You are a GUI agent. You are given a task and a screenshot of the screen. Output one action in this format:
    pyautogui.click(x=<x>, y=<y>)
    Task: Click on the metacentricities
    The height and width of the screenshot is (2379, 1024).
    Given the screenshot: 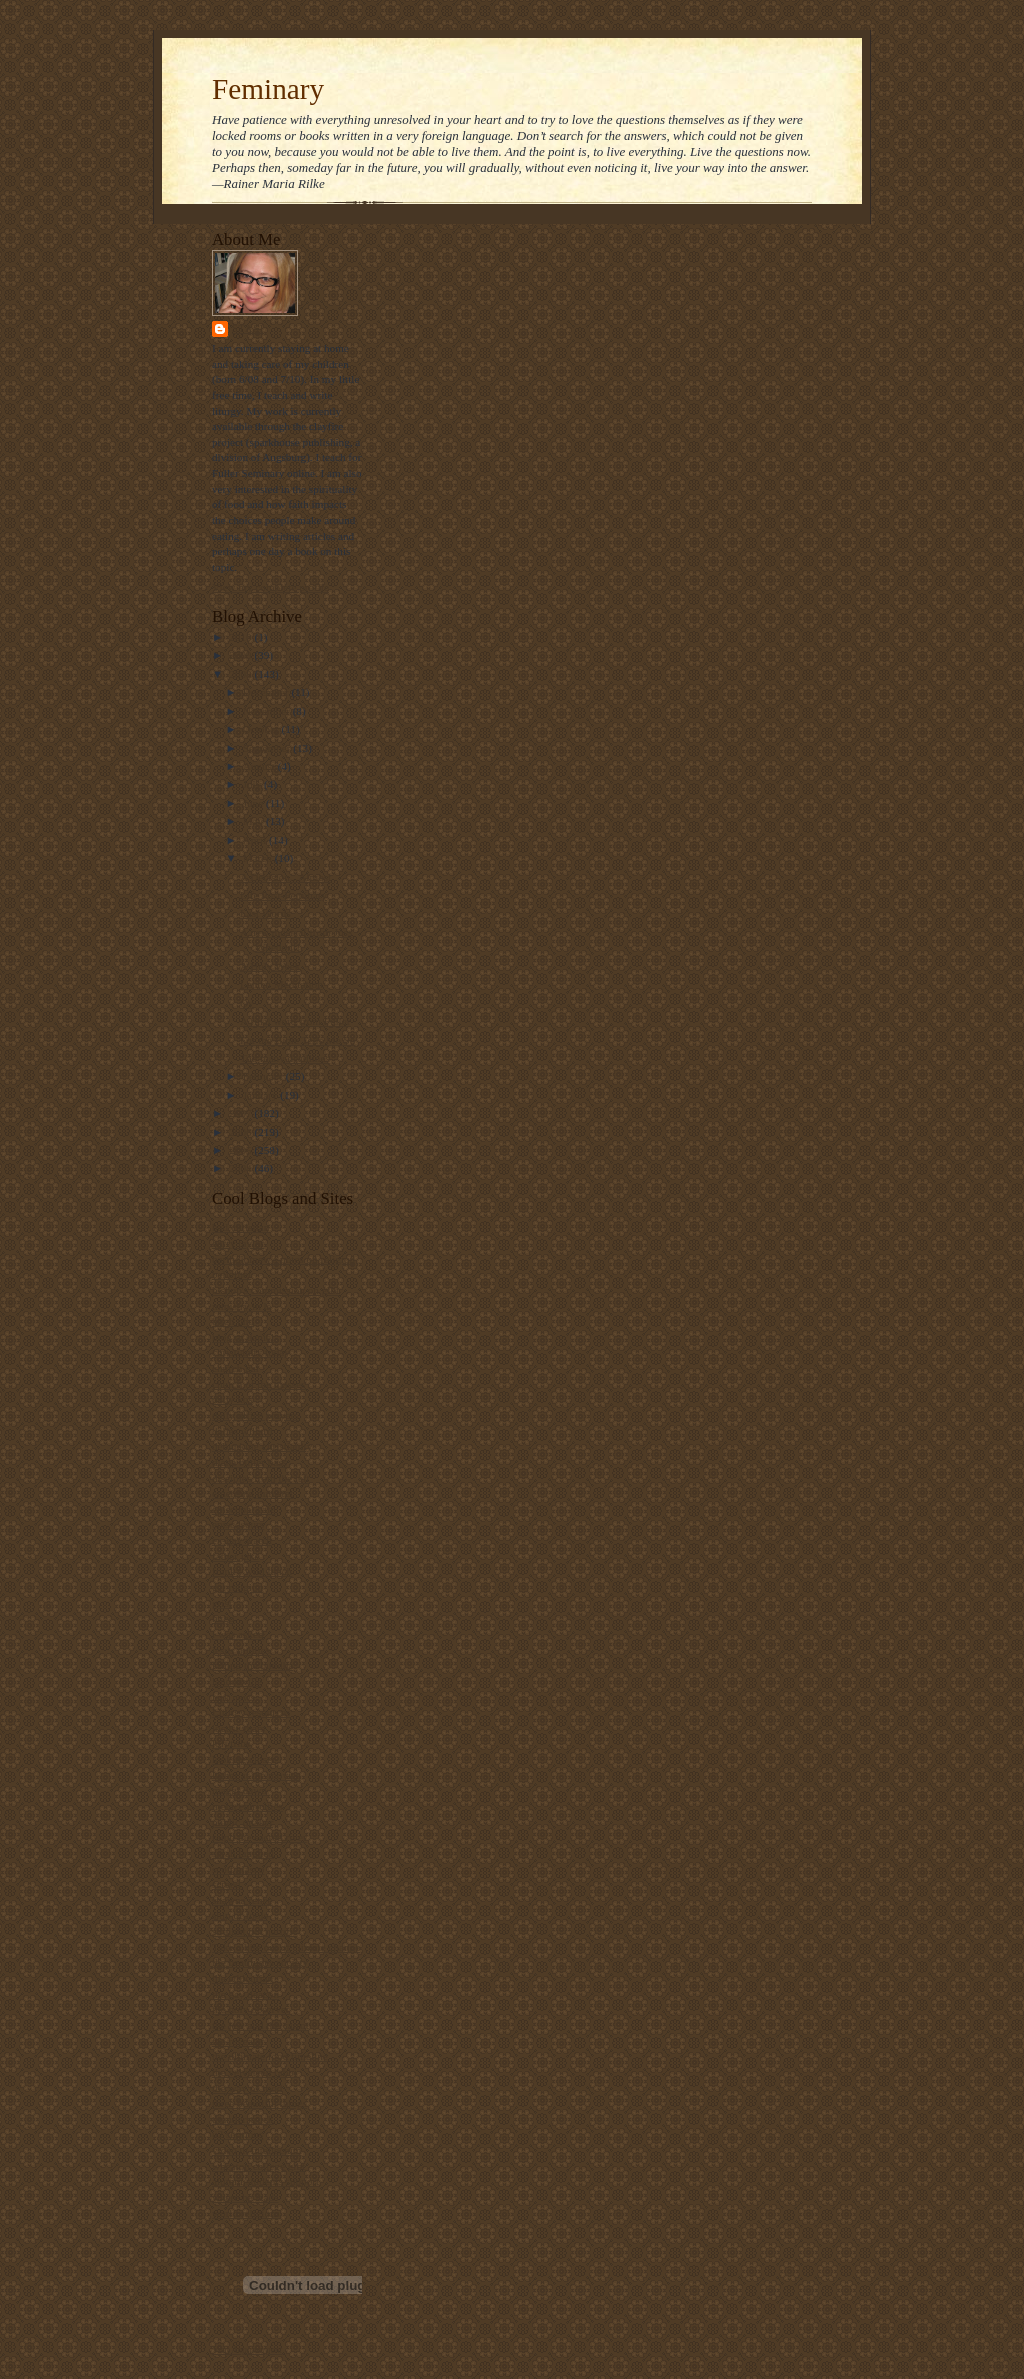 What is the action you would take?
    pyautogui.click(x=247, y=1806)
    